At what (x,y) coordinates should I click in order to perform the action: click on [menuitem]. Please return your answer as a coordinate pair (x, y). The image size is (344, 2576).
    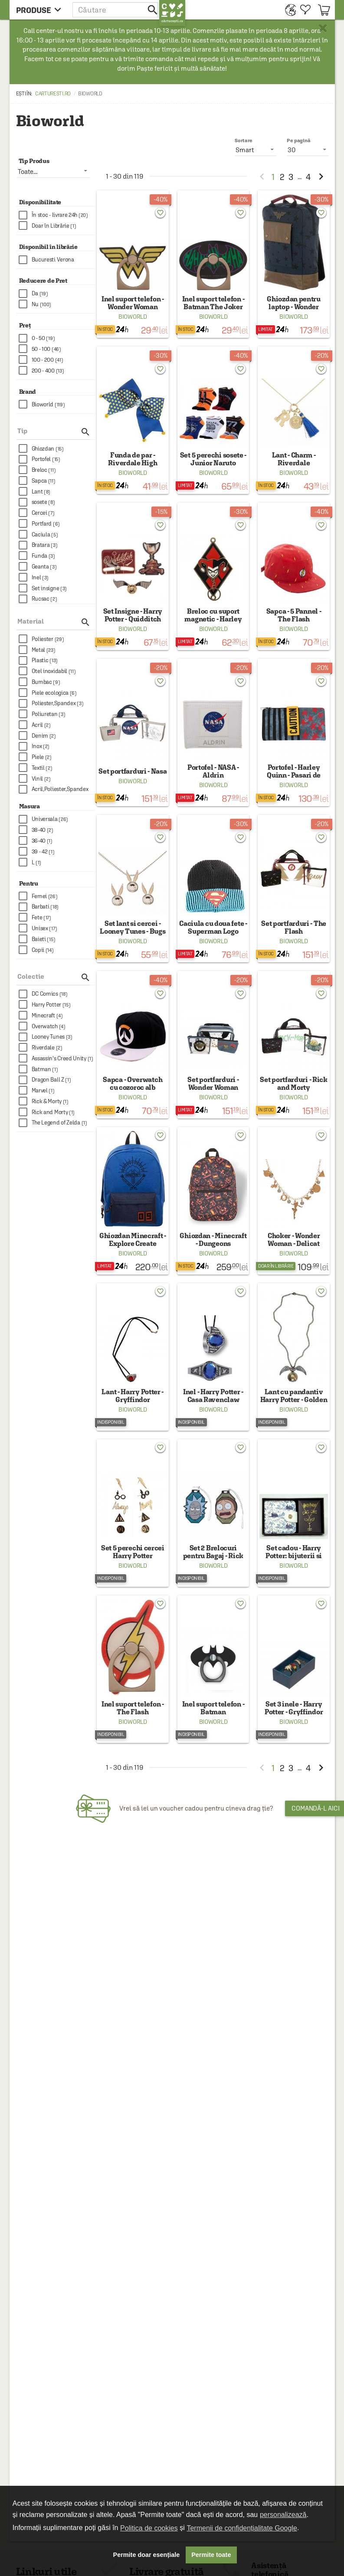
    Looking at the image, I should click on (288, 10).